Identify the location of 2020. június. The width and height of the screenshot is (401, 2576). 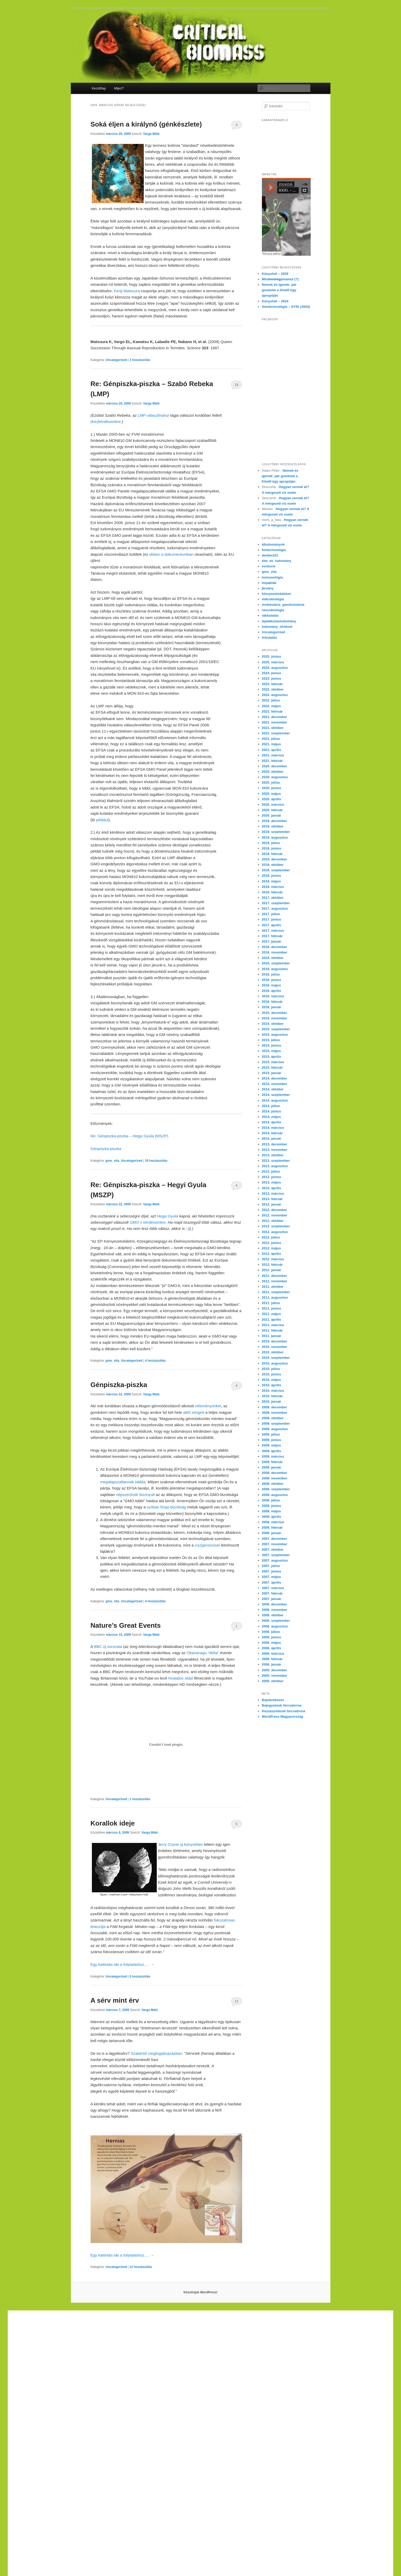
(271, 788).